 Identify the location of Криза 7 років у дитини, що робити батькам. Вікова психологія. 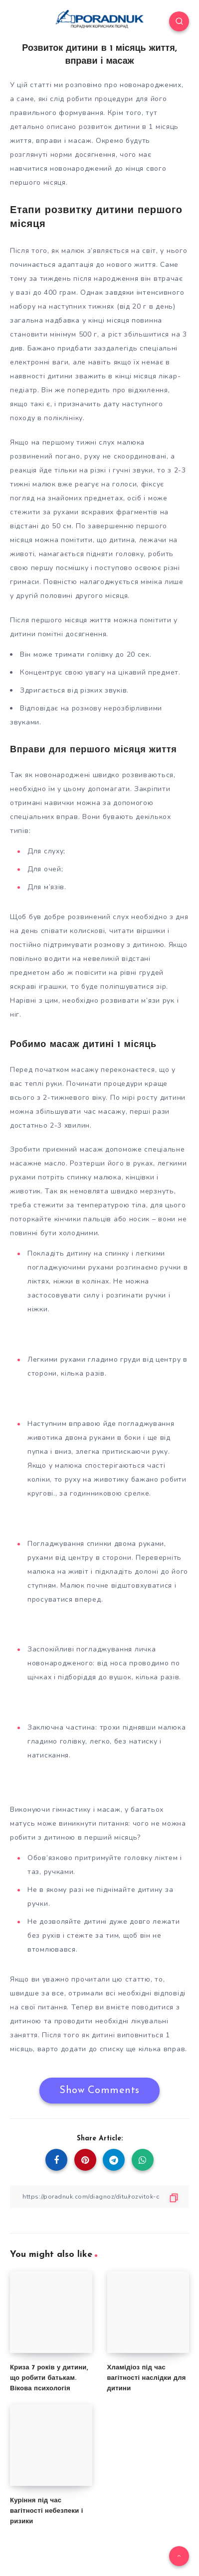
(49, 2378).